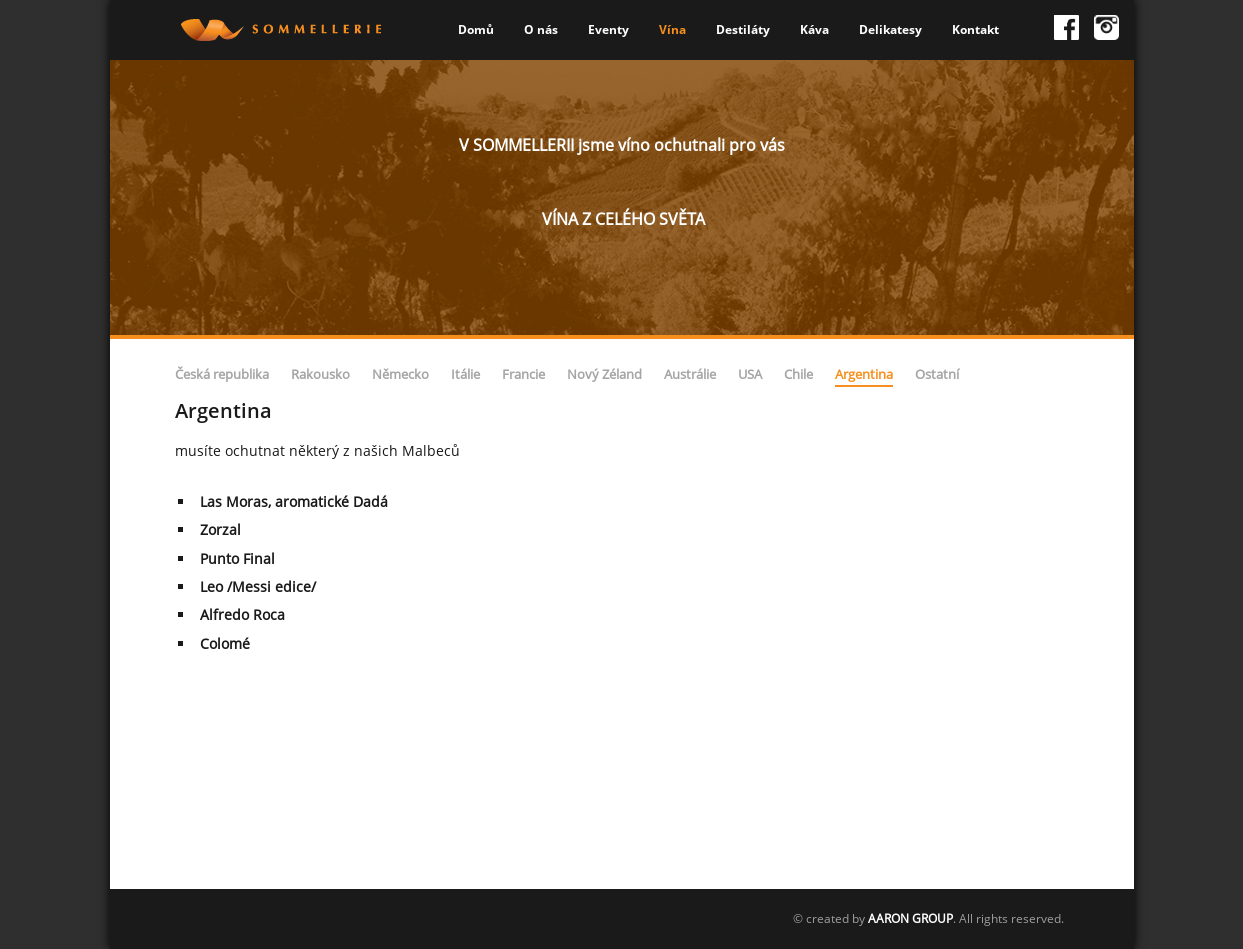  Describe the element at coordinates (864, 374) in the screenshot. I see `Argentina` at that location.